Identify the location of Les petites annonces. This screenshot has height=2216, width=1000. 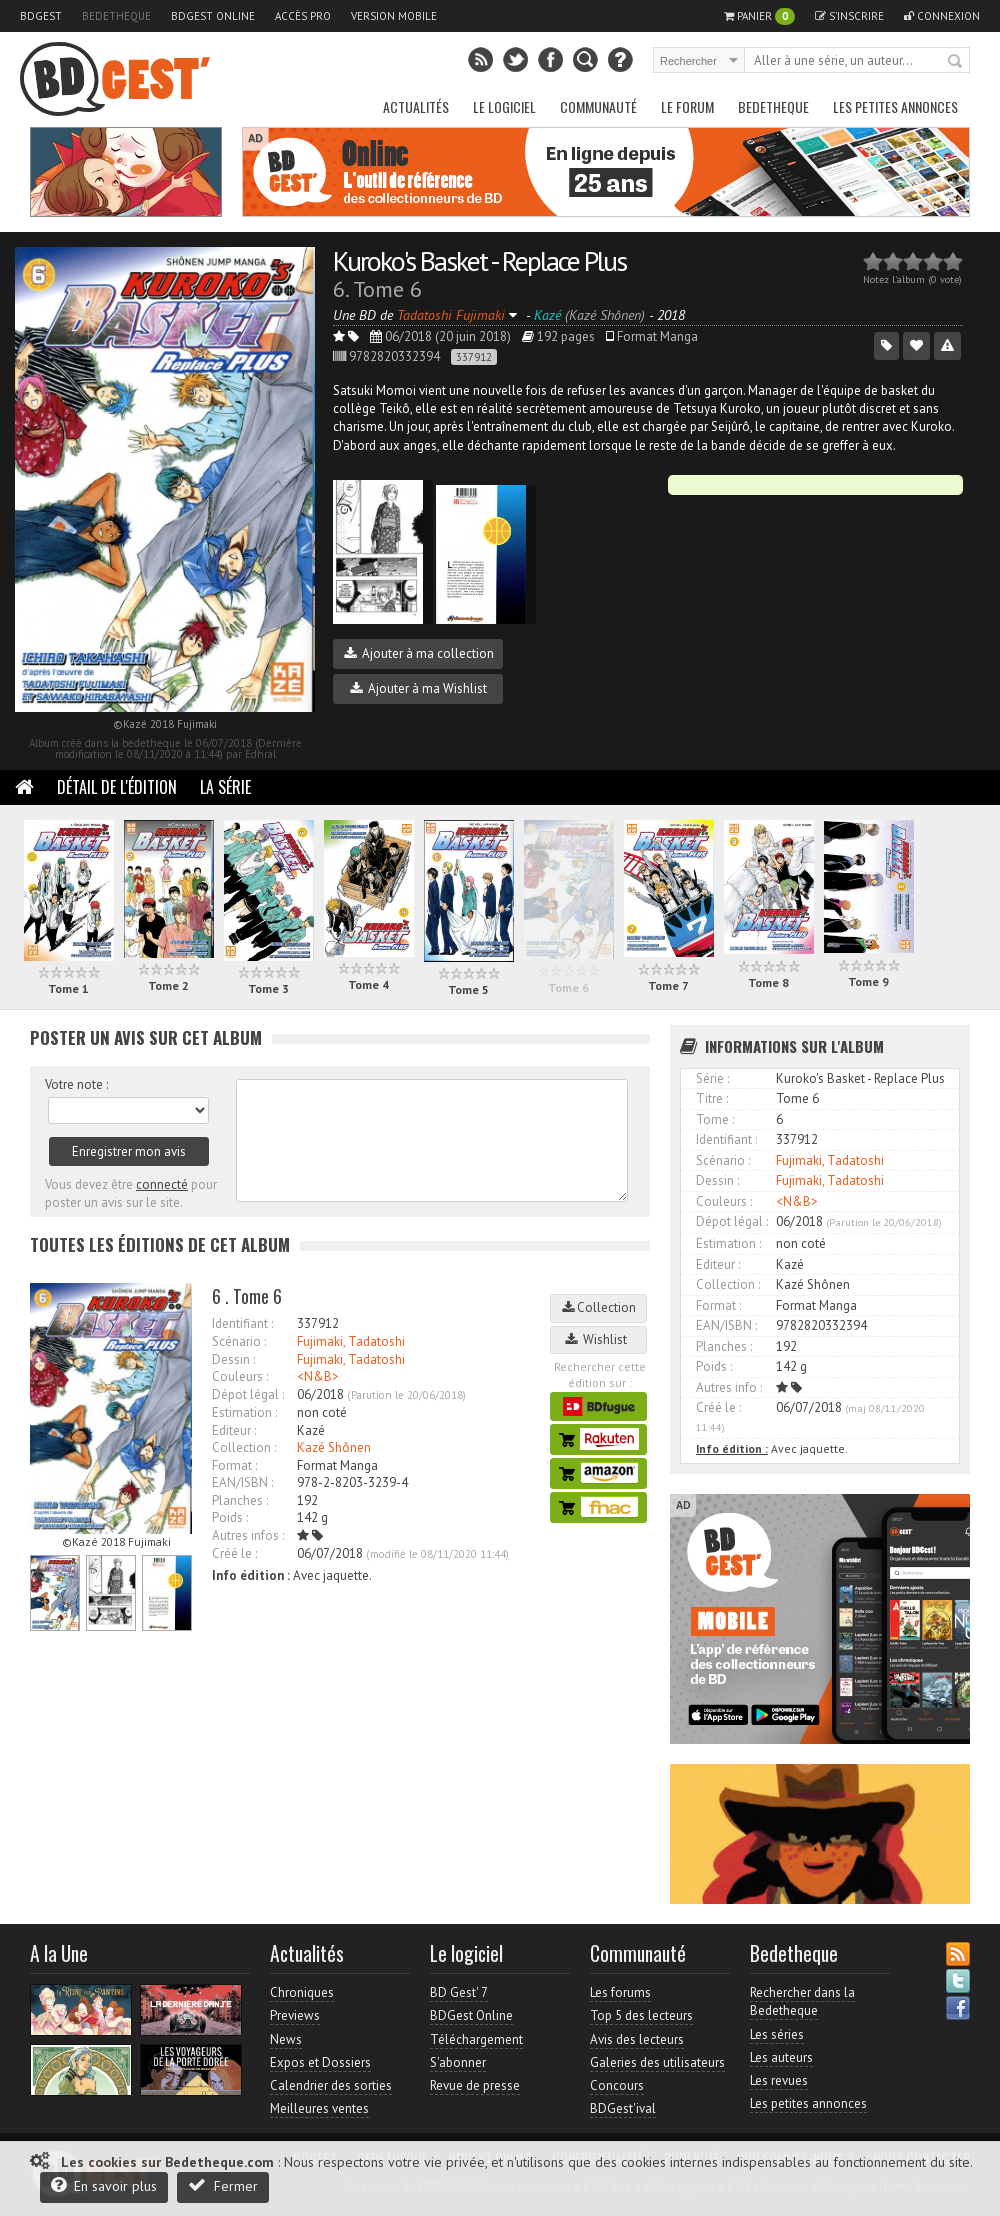
(895, 106).